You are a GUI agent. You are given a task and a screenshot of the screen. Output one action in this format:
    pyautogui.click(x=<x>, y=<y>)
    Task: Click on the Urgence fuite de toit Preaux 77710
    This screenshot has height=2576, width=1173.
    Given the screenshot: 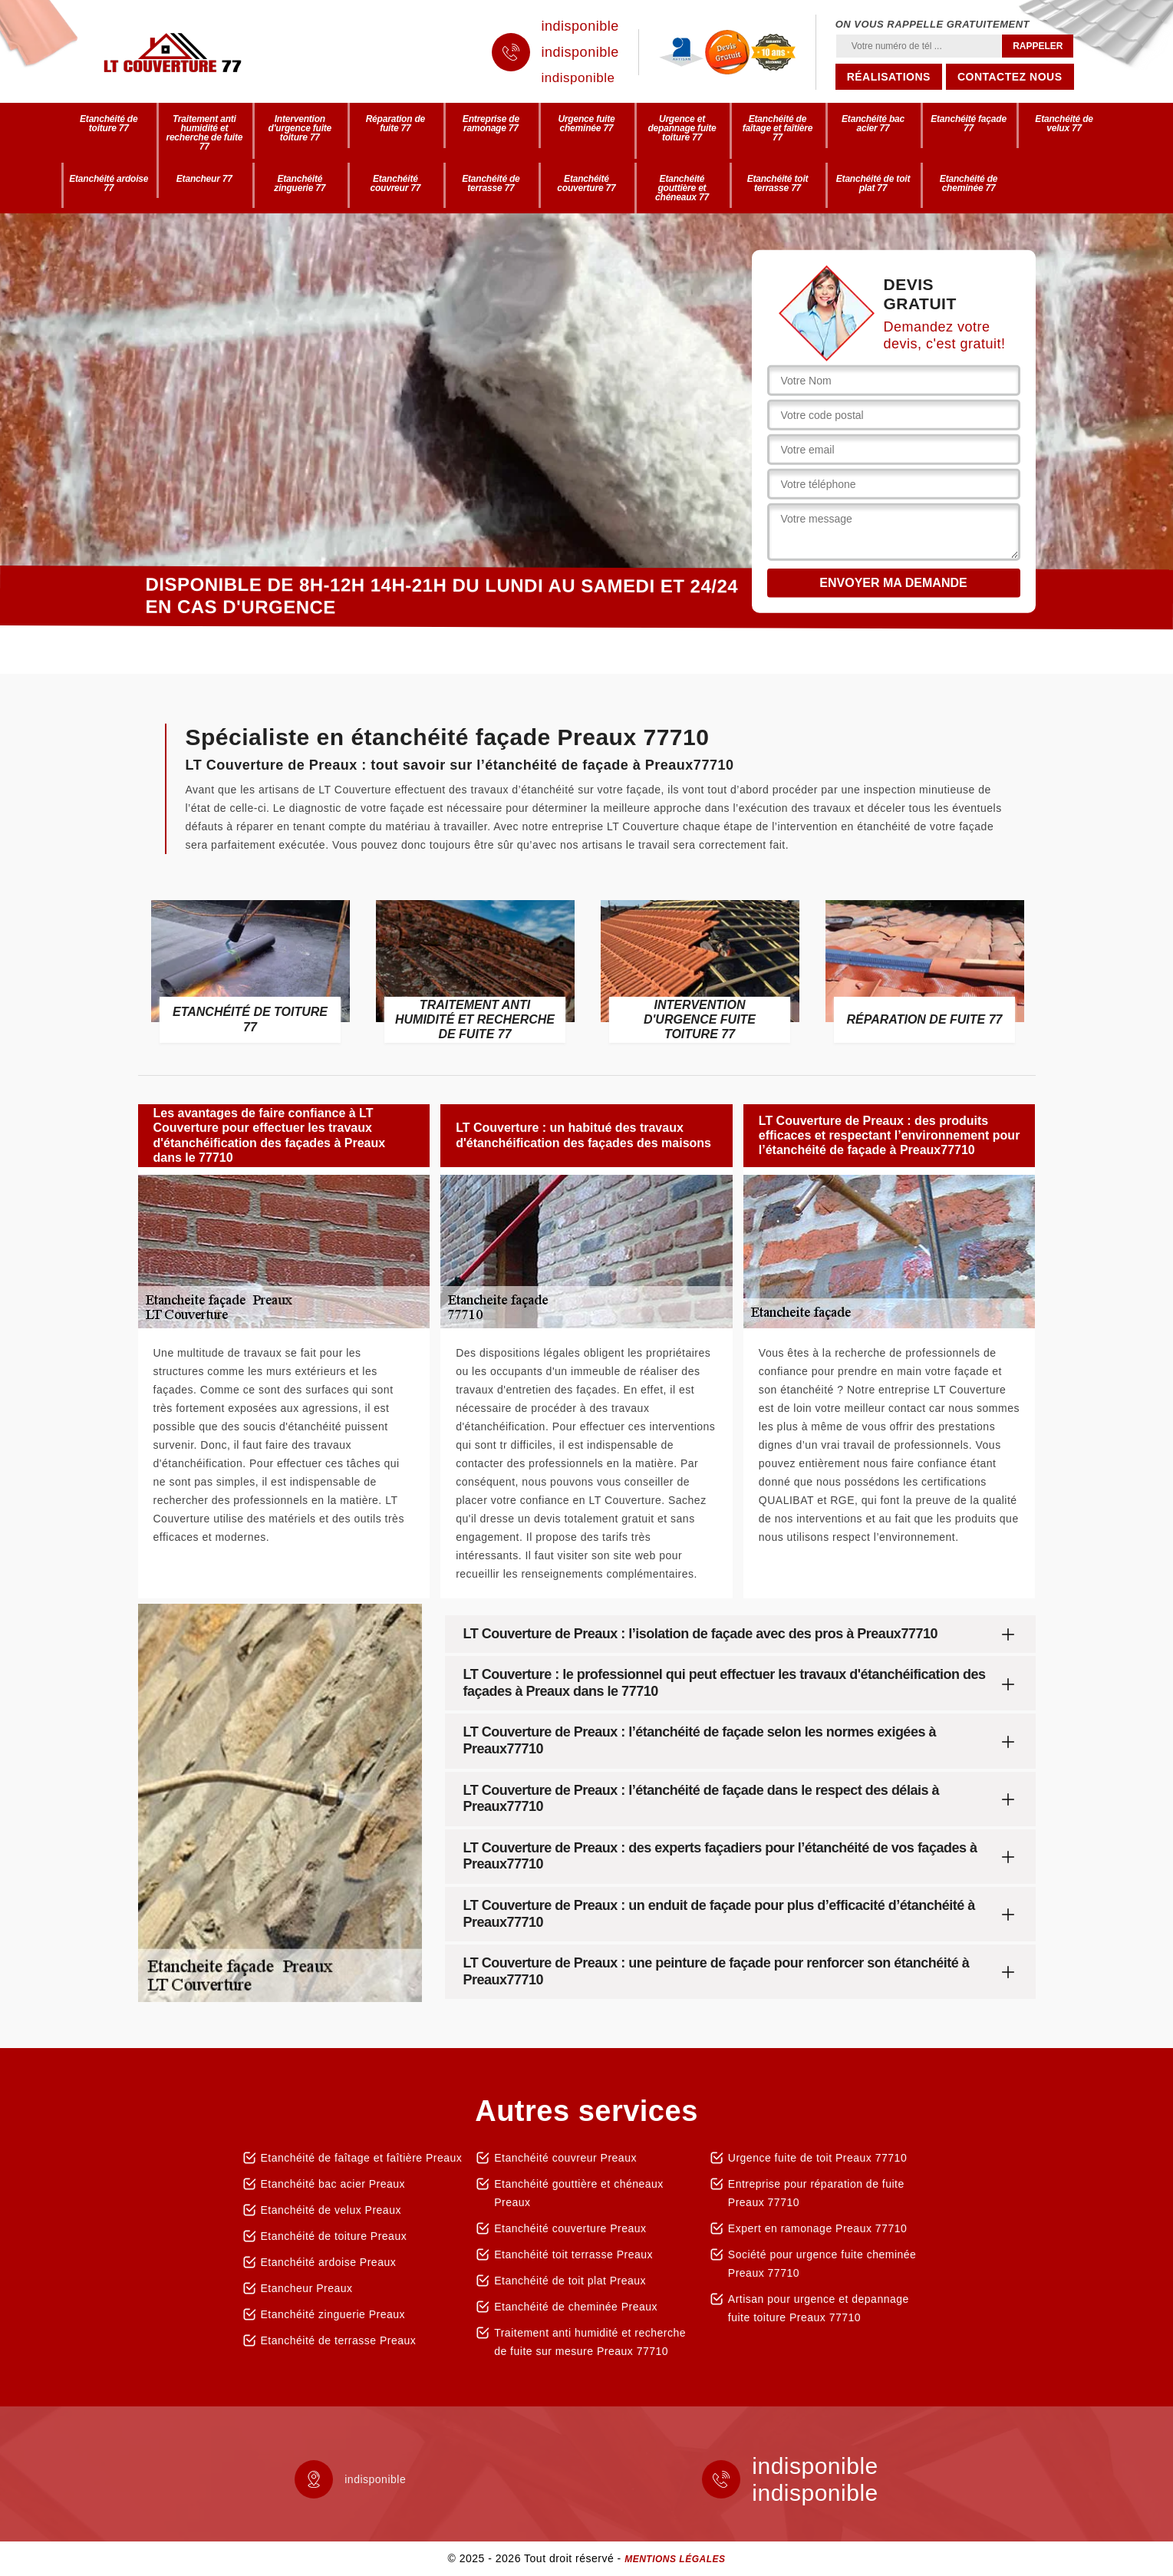 What is the action you would take?
    pyautogui.click(x=817, y=2158)
    